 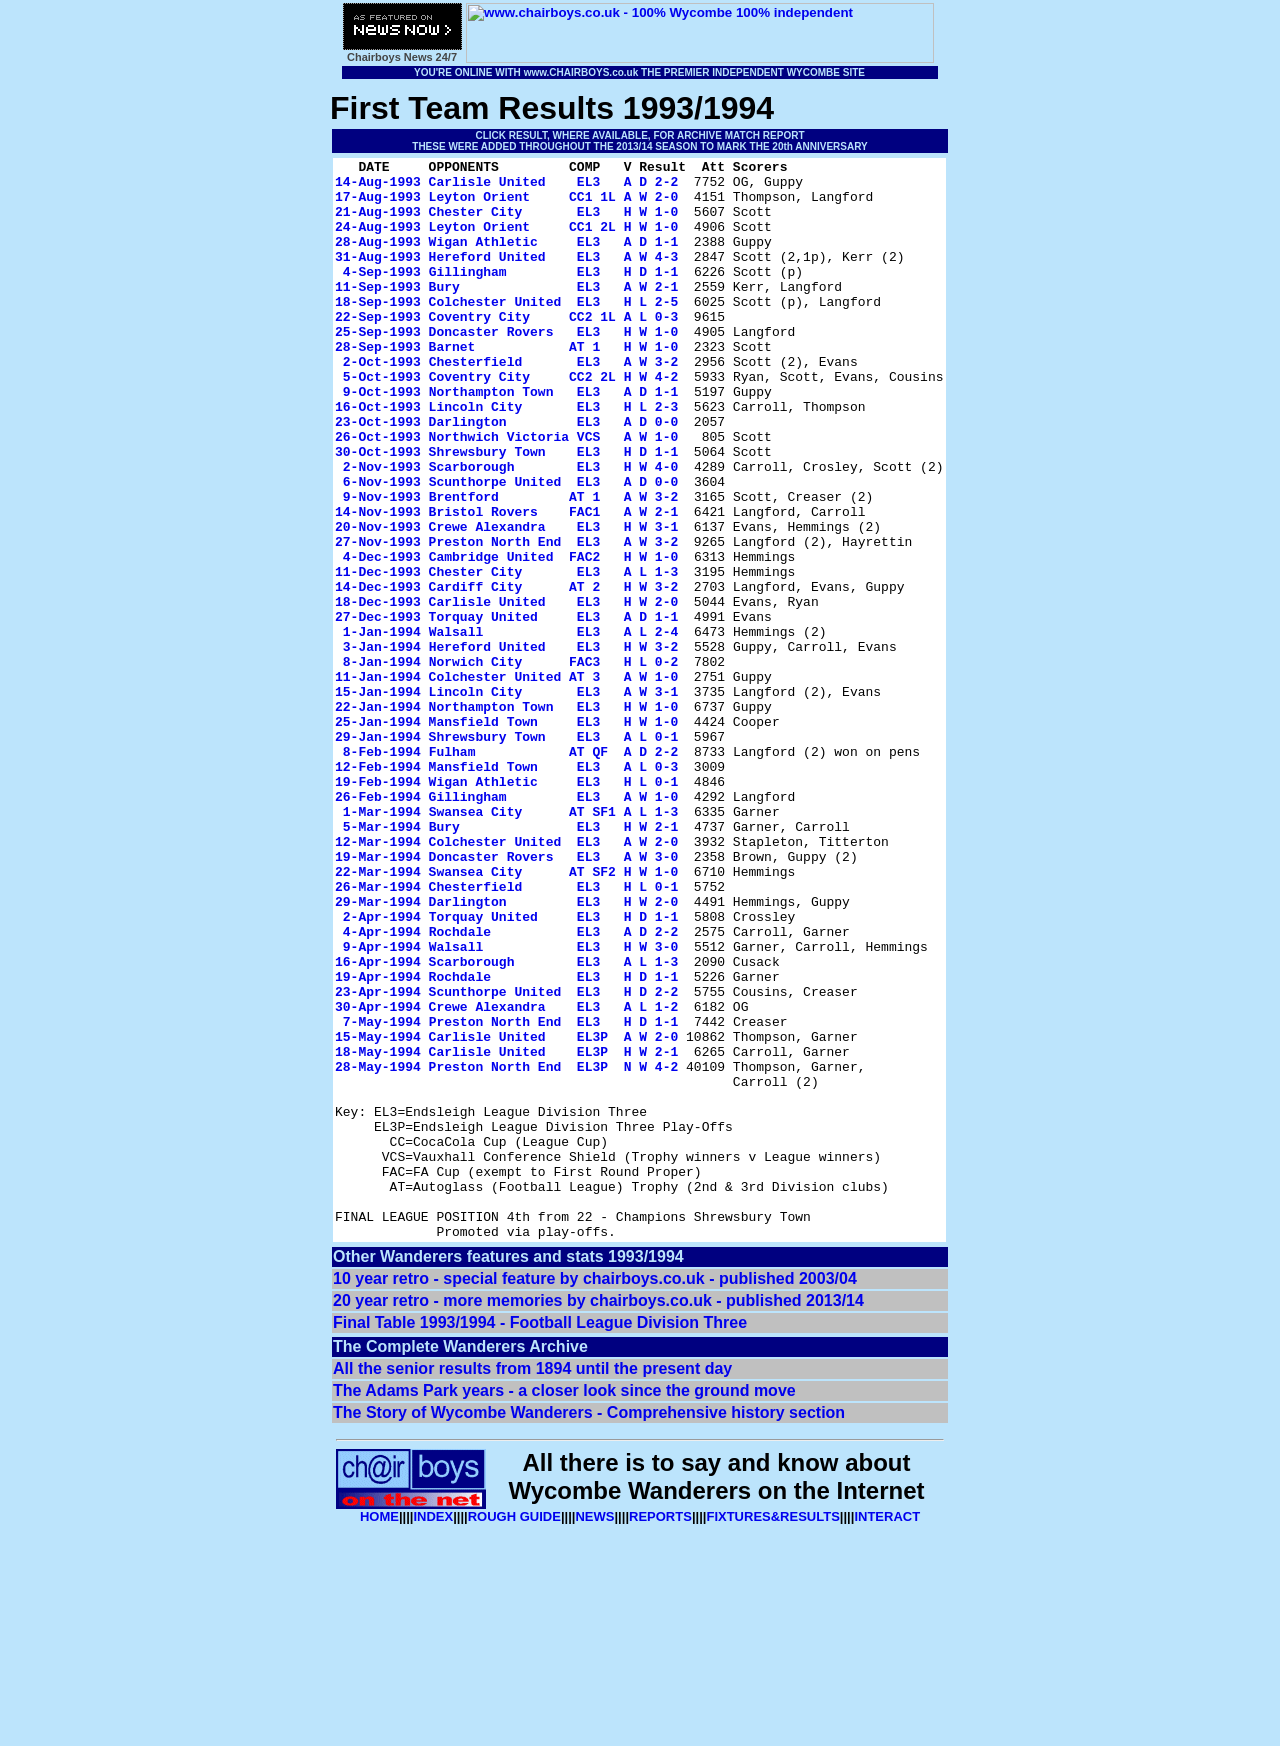 What do you see at coordinates (506, 367) in the screenshot?
I see `25-Sep-1993 Doncaster Rovers EL3 H W 1-0` at bounding box center [506, 367].